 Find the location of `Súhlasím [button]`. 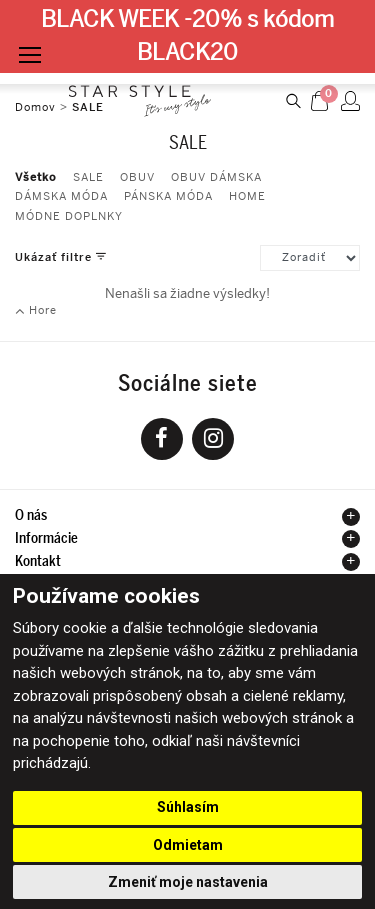

Súhlasím [button] is located at coordinates (188, 807).